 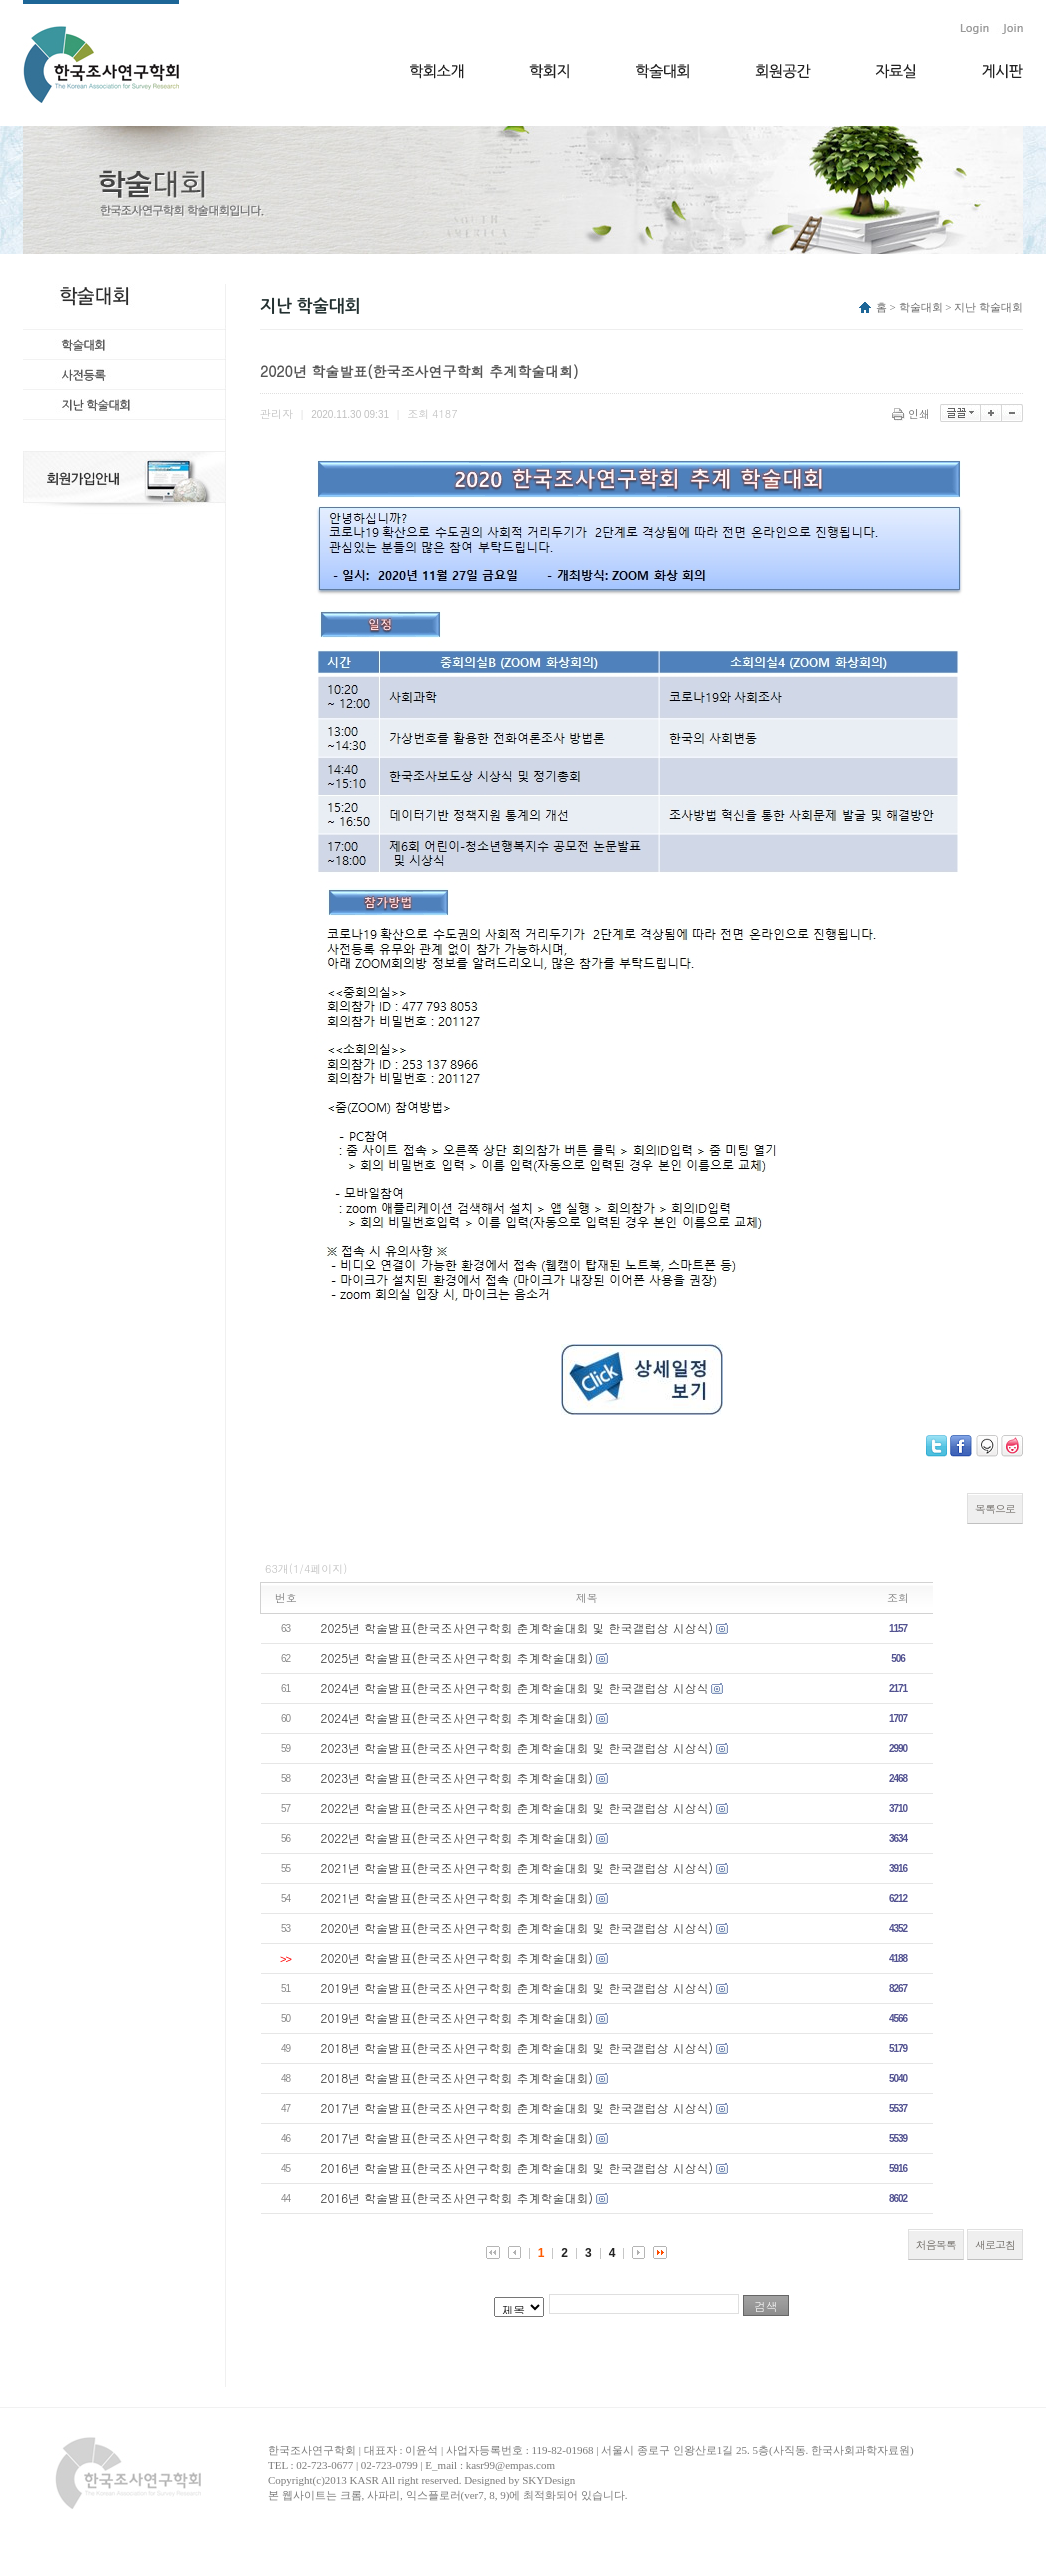 What do you see at coordinates (517, 1987) in the screenshot?
I see `2019년 학술발표(한국조사연구학회 춘계학술대회 및 한국갤럽상 시상식)` at bounding box center [517, 1987].